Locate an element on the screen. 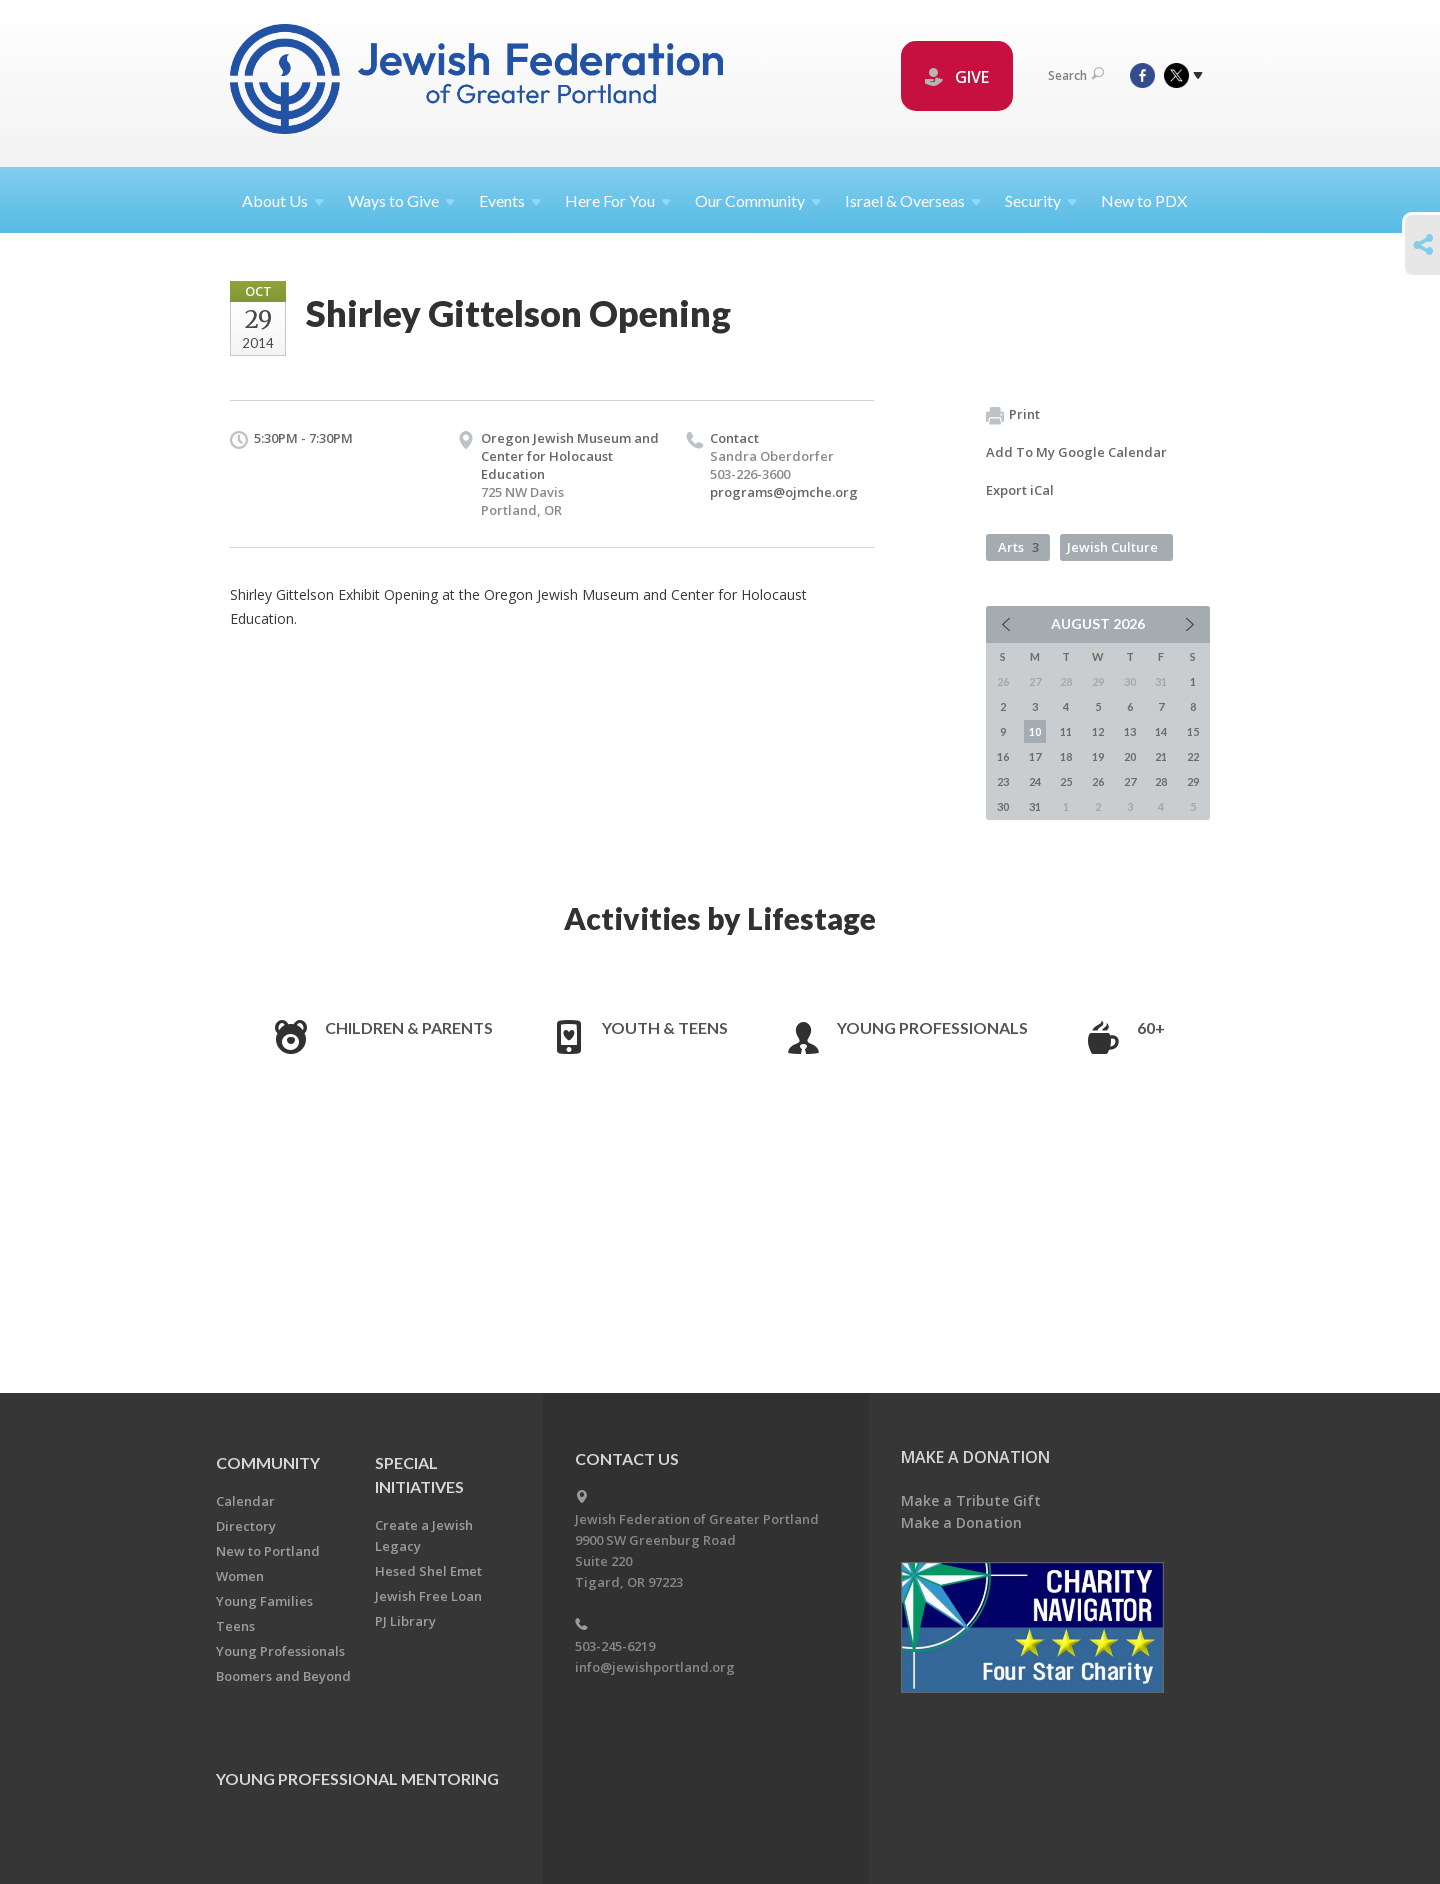 This screenshot has height=1884, width=1440. Jewish Free Loan is located at coordinates (428, 1596).